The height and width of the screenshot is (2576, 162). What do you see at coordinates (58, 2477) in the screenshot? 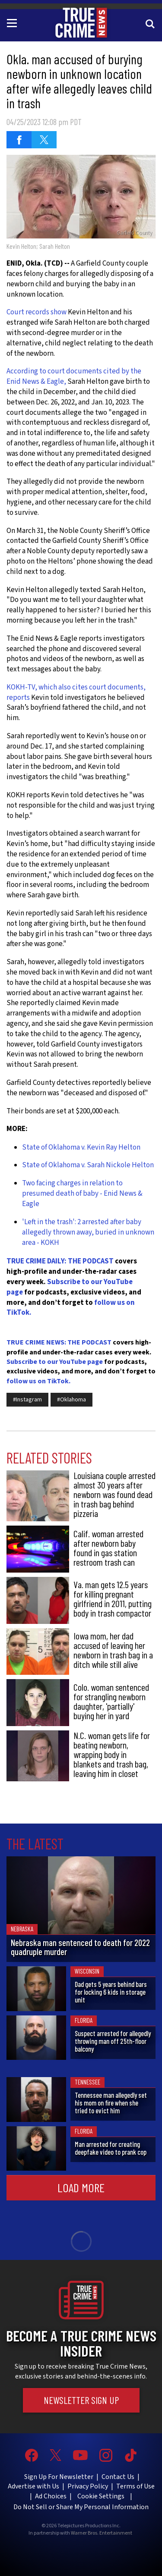
I see `Sign Up For Newsletter` at bounding box center [58, 2477].